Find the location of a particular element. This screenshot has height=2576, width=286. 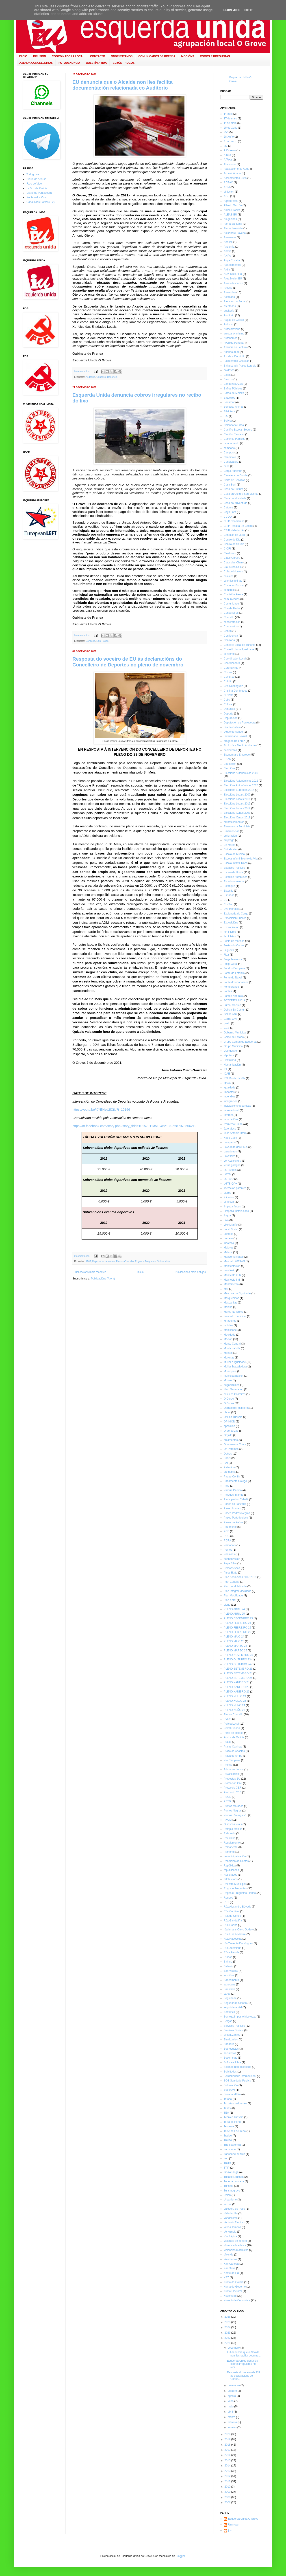

Taxas is located at coordinates (105, 641).